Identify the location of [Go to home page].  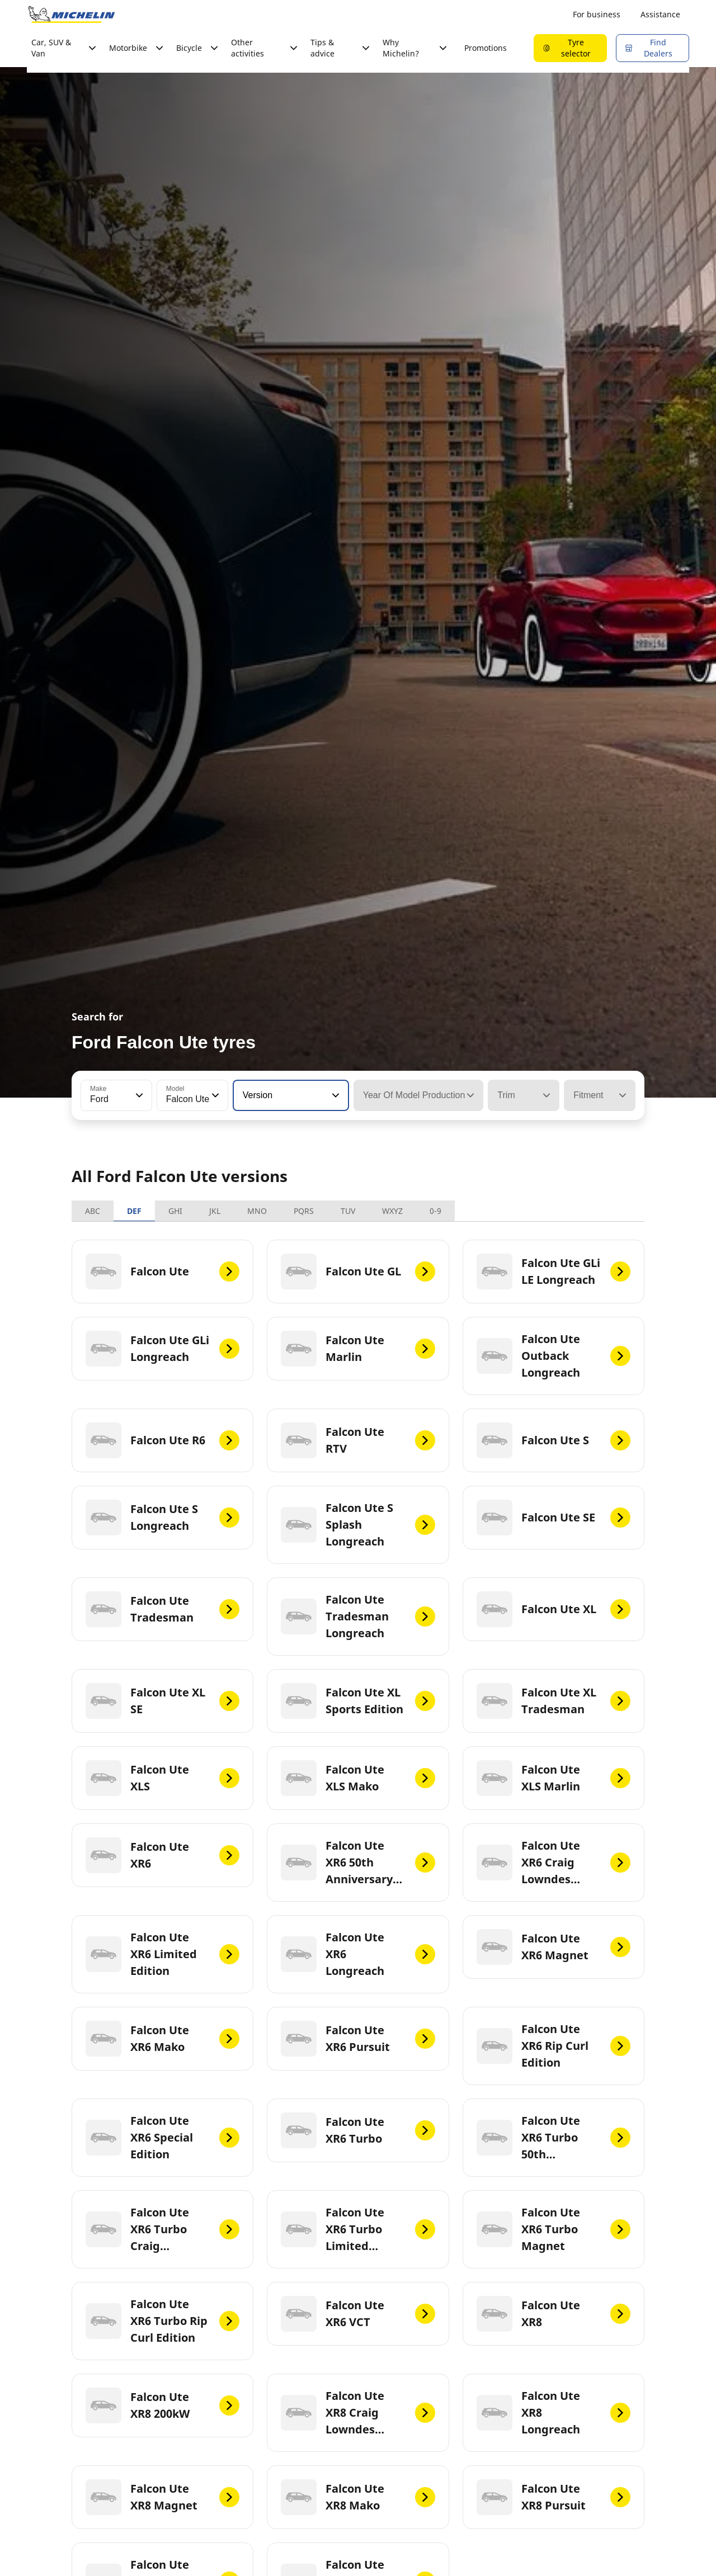
(71, 14).